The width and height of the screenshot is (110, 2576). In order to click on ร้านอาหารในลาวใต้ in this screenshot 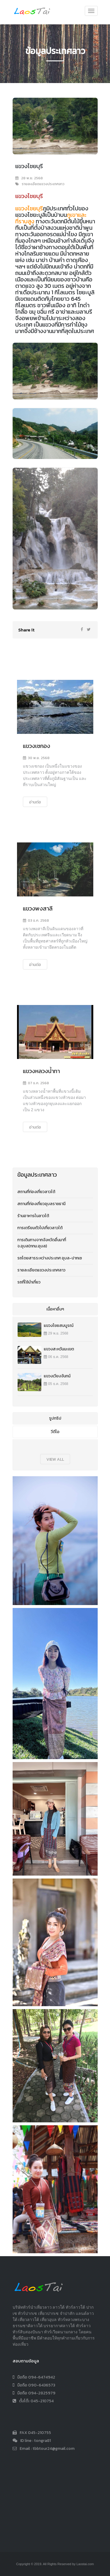, I will do `click(33, 1216)`.